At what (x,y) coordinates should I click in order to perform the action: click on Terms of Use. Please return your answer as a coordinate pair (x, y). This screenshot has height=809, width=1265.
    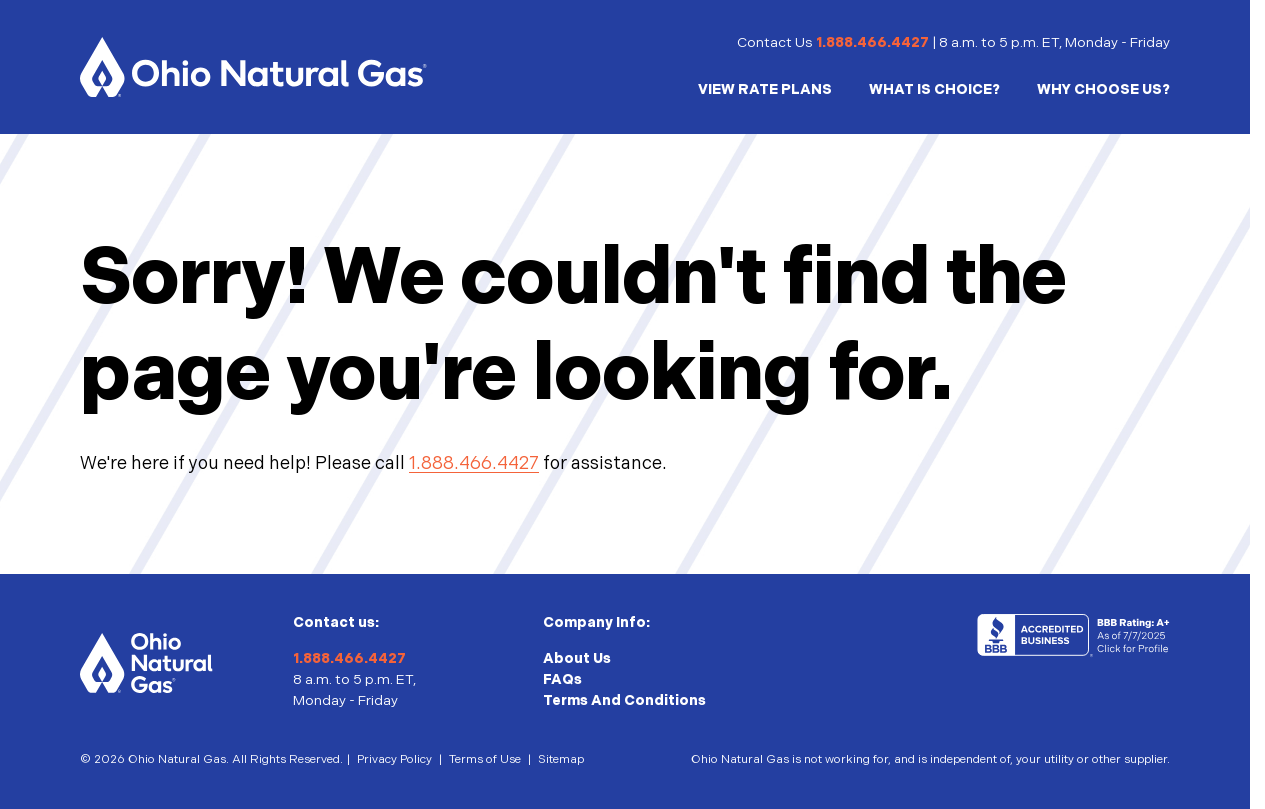
    Looking at the image, I should click on (485, 759).